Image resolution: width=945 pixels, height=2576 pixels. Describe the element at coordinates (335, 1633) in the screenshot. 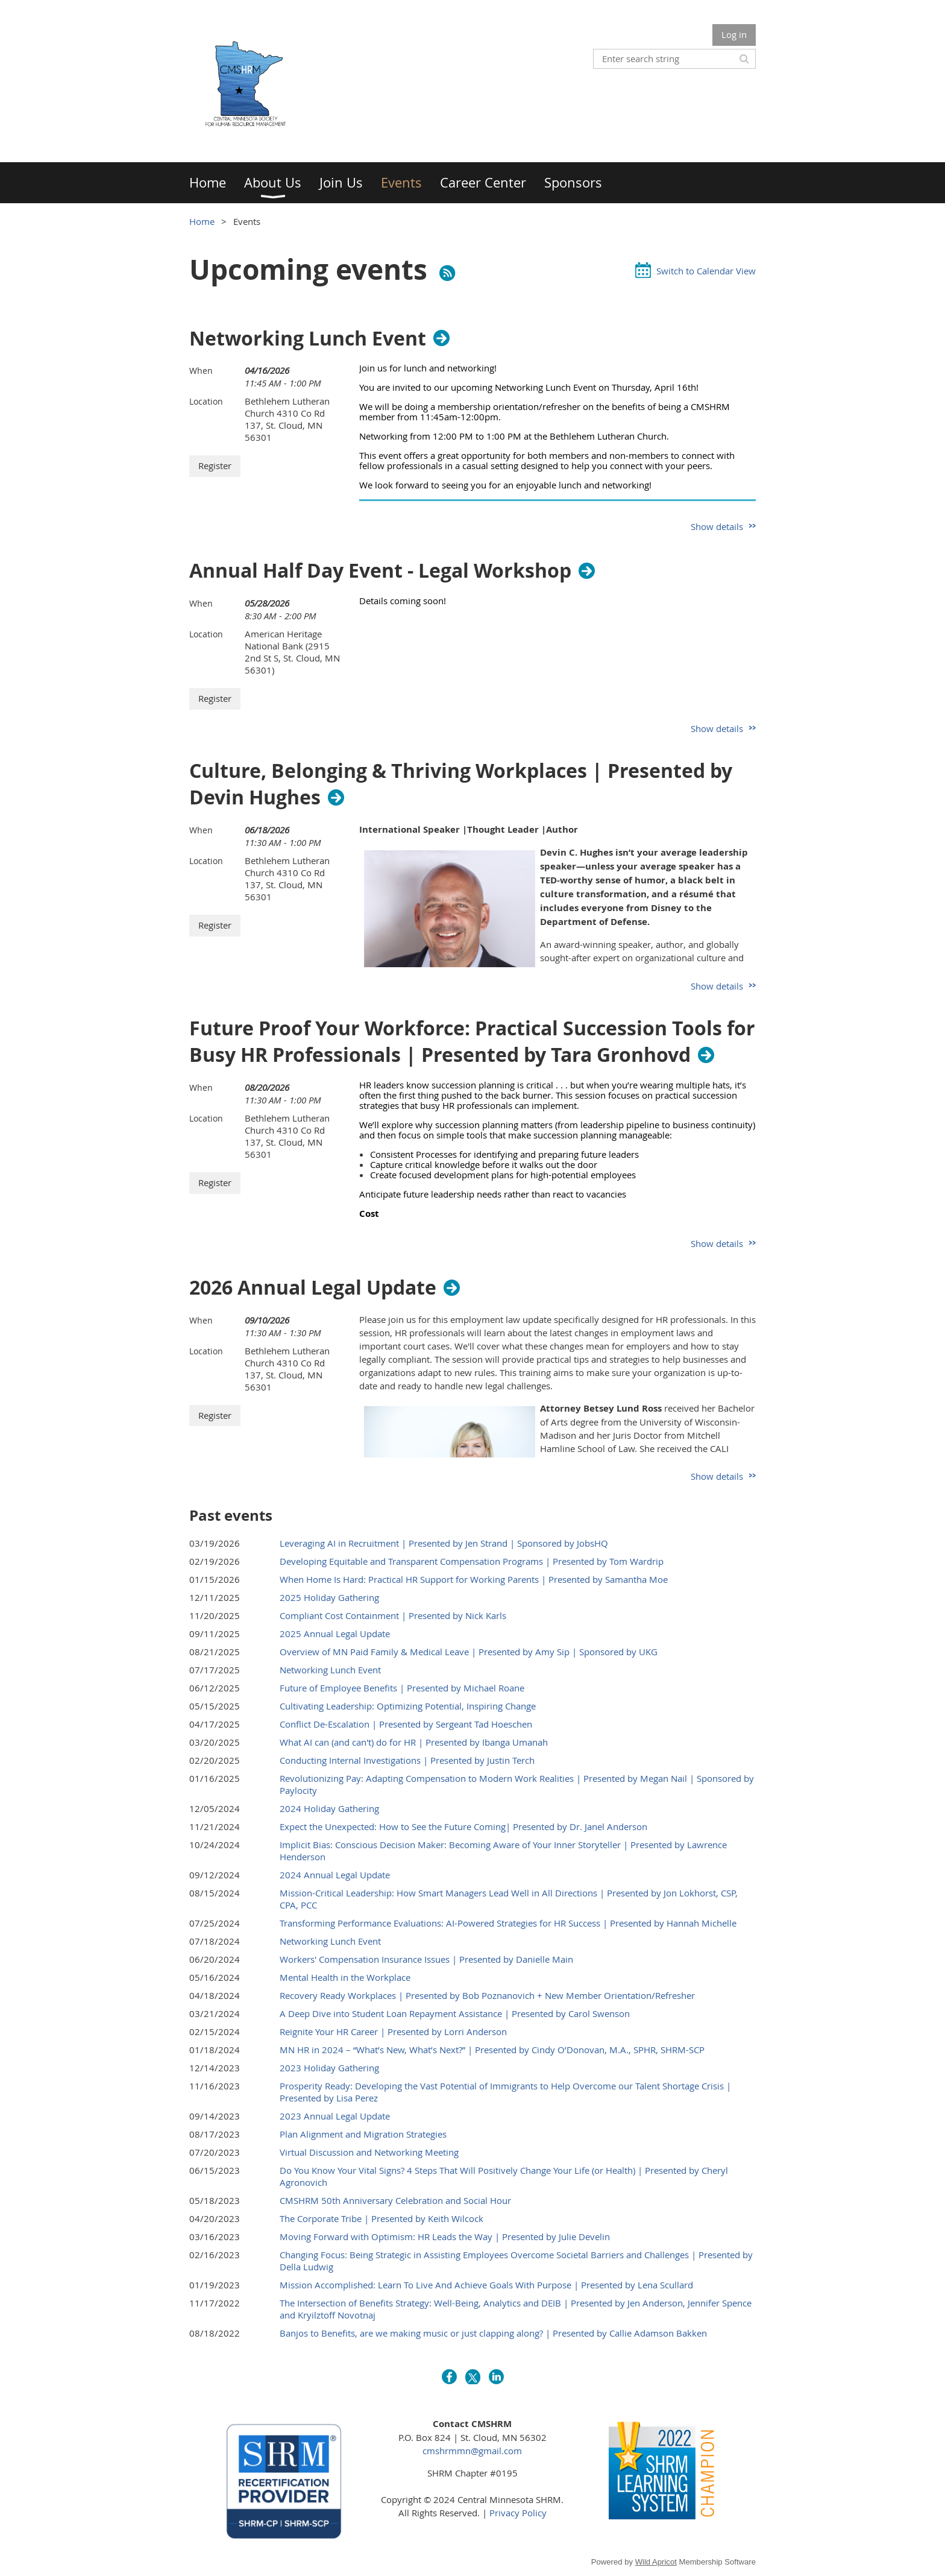

I see `2025 Annual Legal Update` at that location.